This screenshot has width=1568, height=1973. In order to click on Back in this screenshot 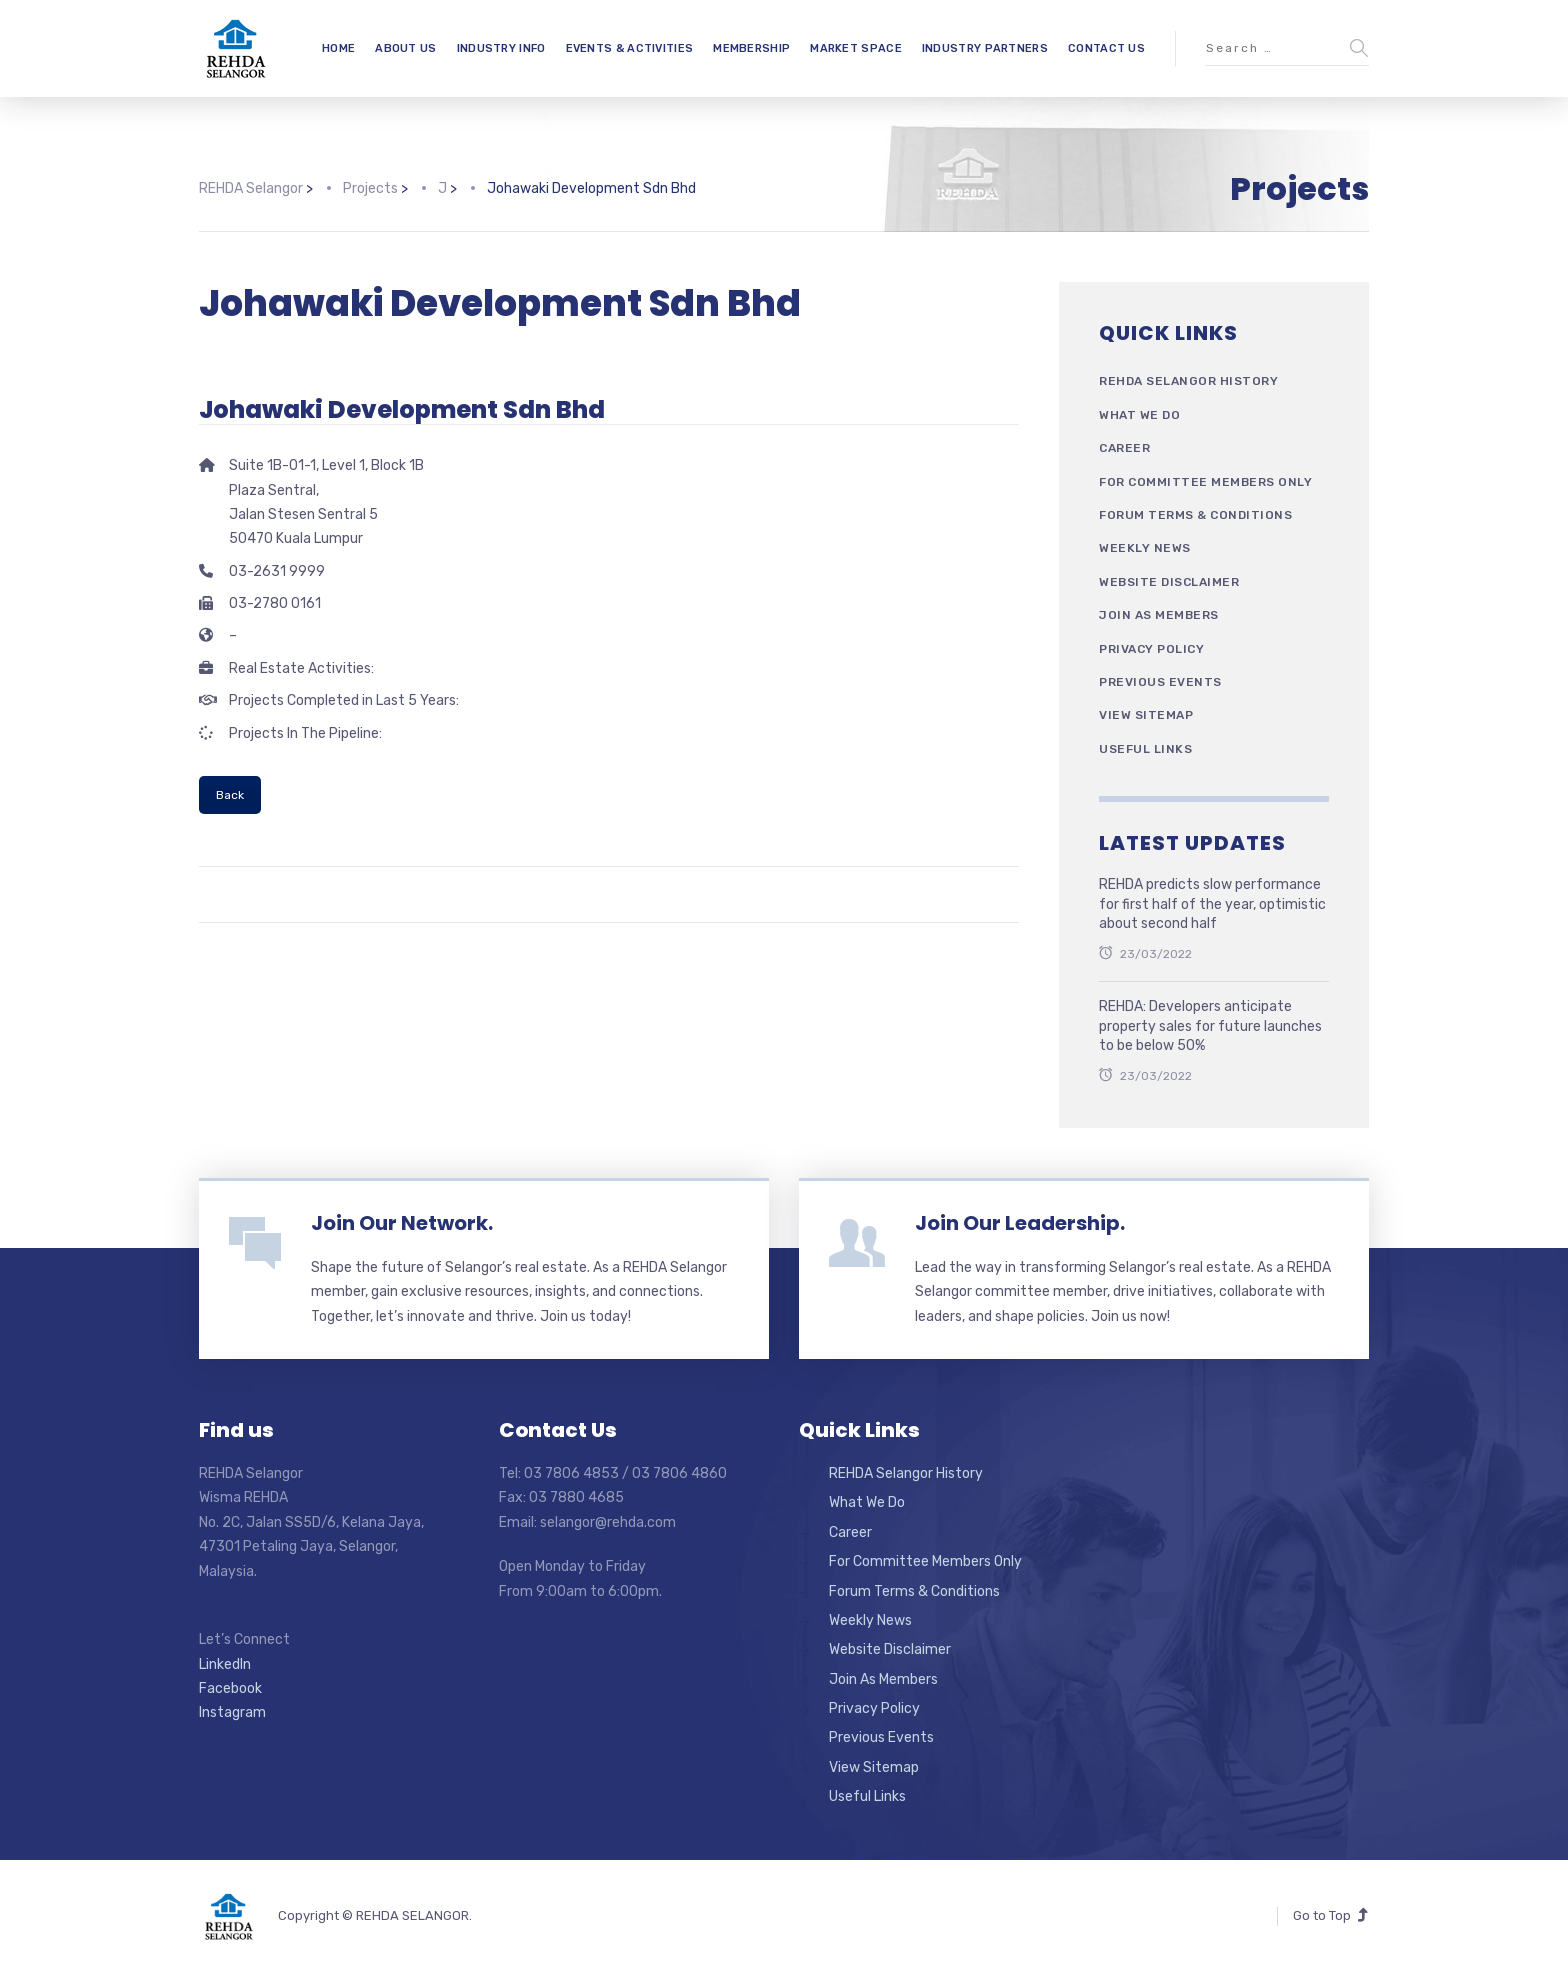, I will do `click(230, 795)`.